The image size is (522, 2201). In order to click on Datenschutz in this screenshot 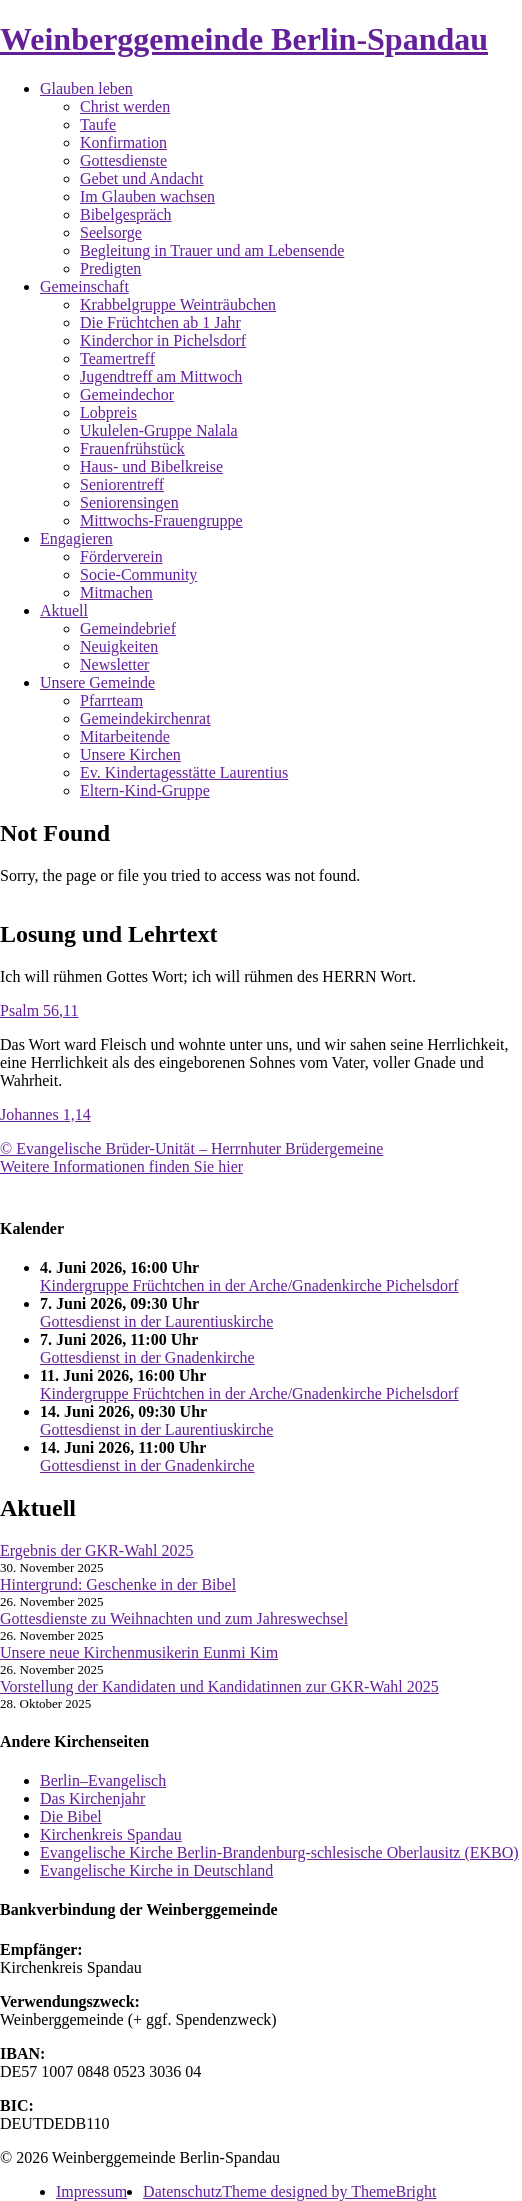, I will do `click(182, 2191)`.